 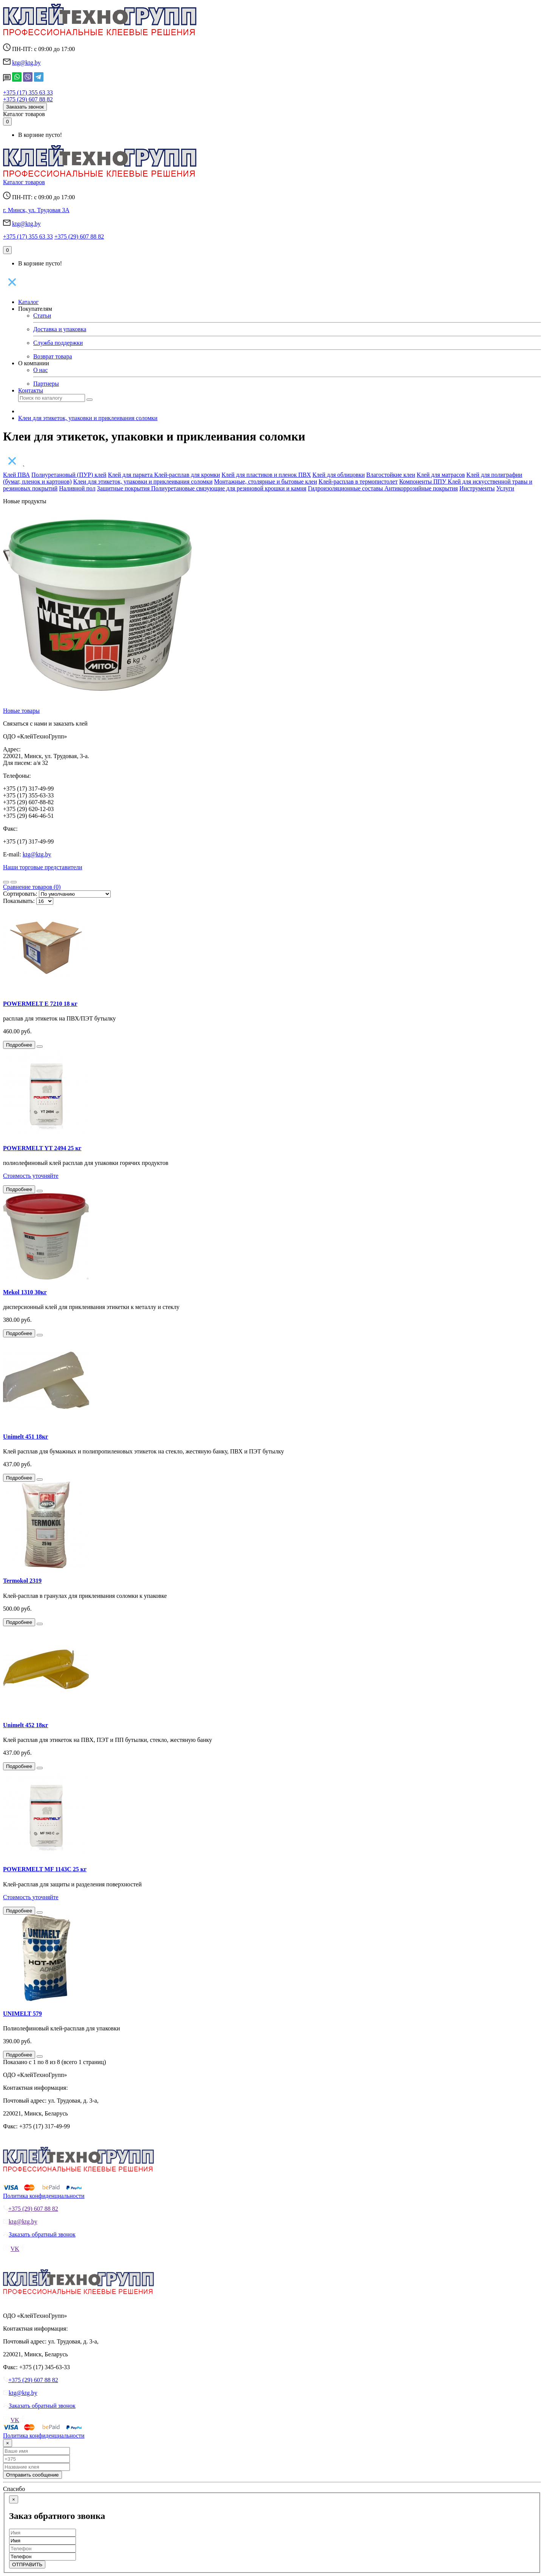 I want to click on Mekol 1310 30кг, so click(x=25, y=1292).